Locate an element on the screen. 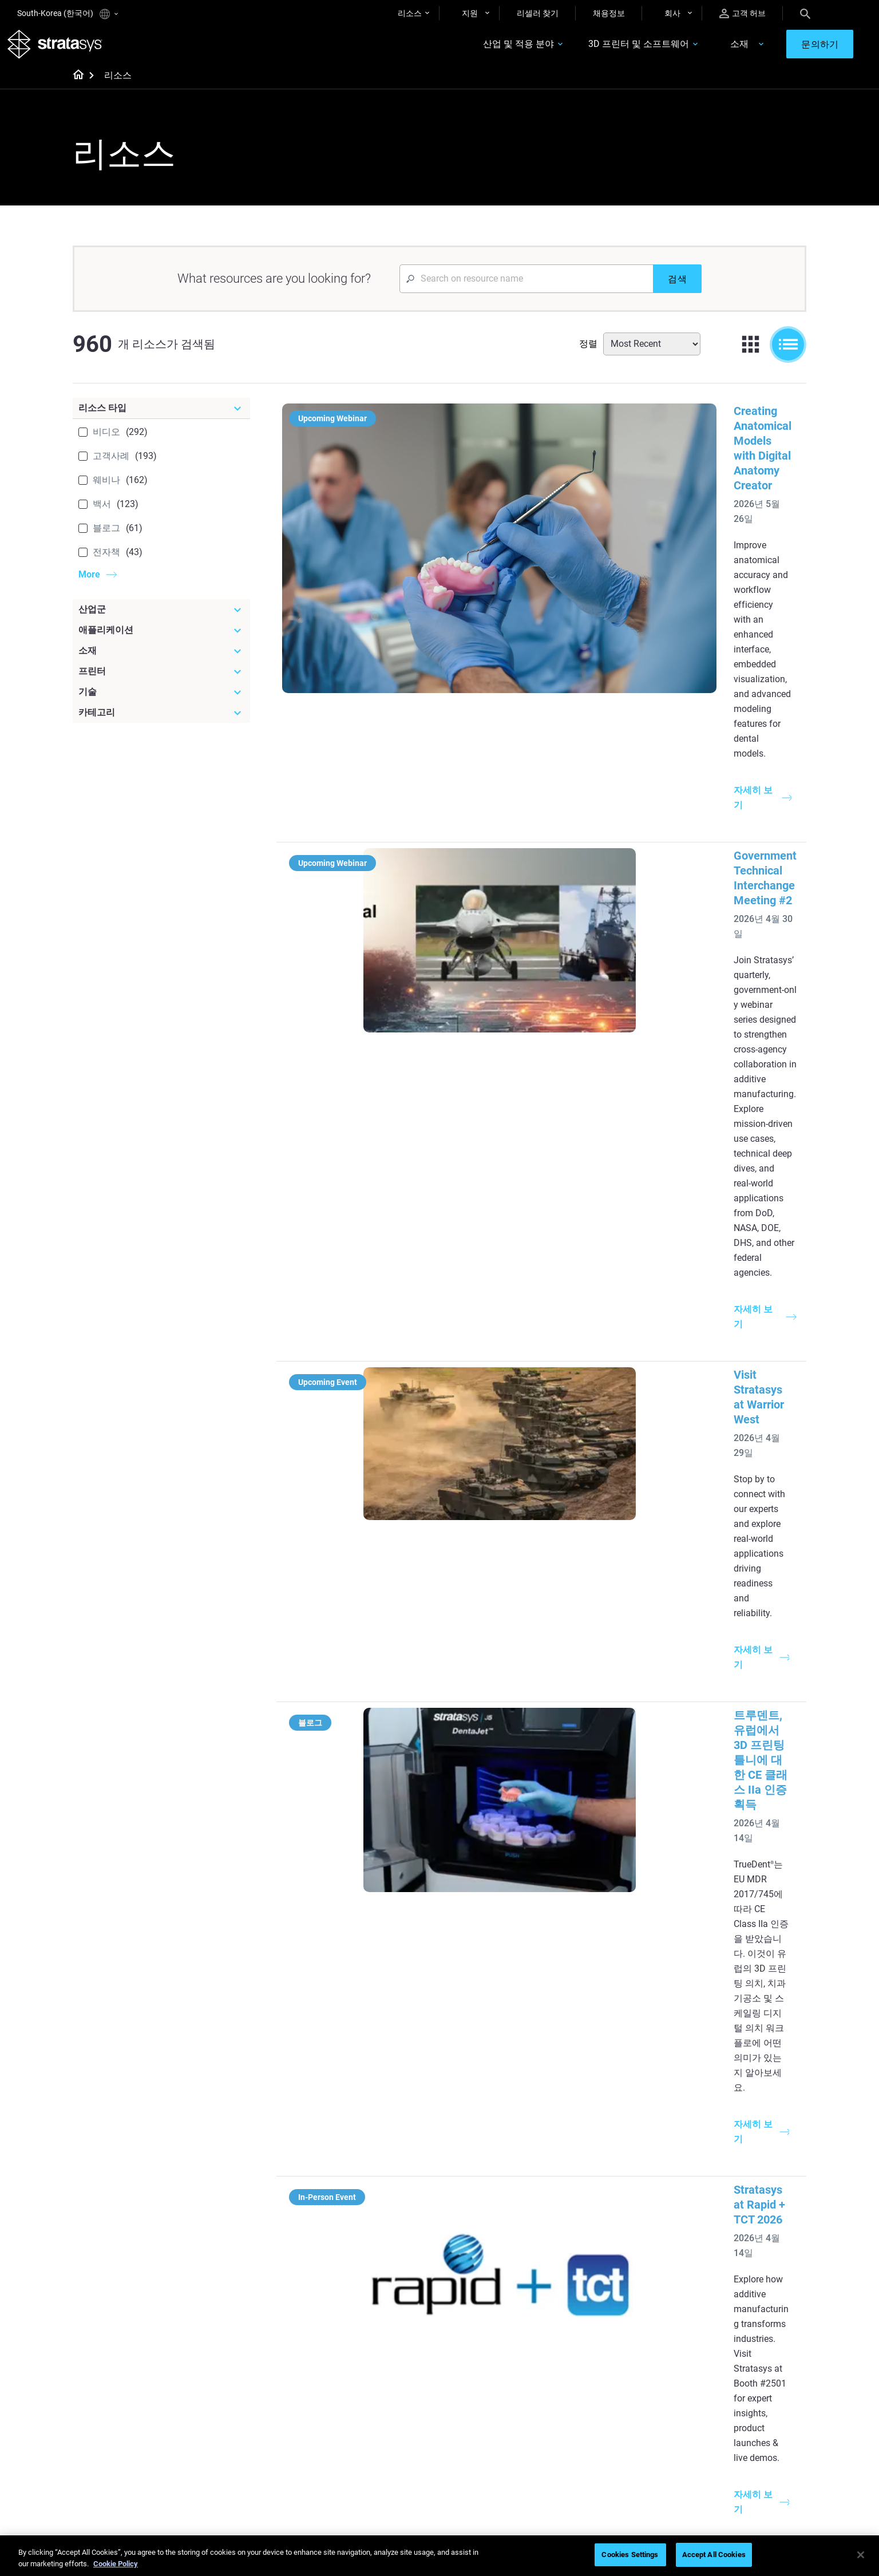  Creating Anatomical Models with Digital Anatomy Creator is located at coordinates (616, 421).